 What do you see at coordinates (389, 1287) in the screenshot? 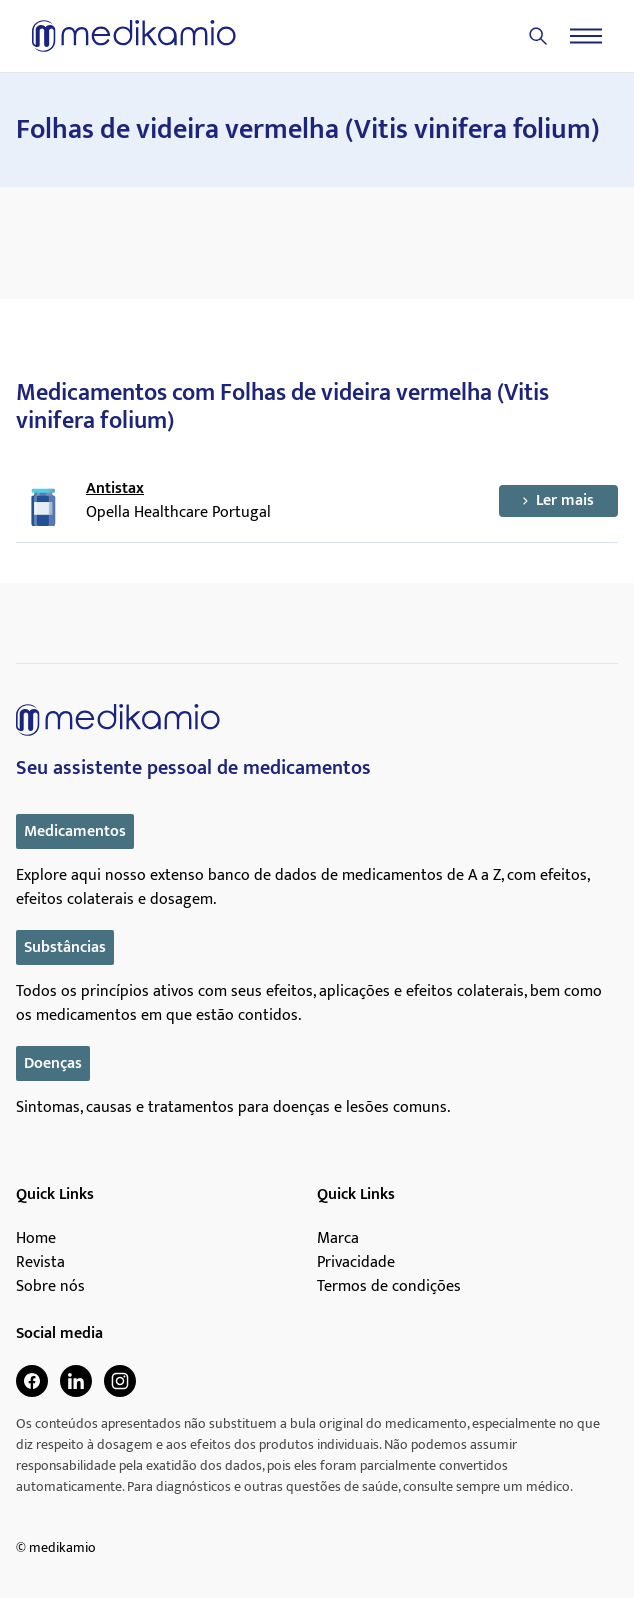
I see `Termos de condições` at bounding box center [389, 1287].